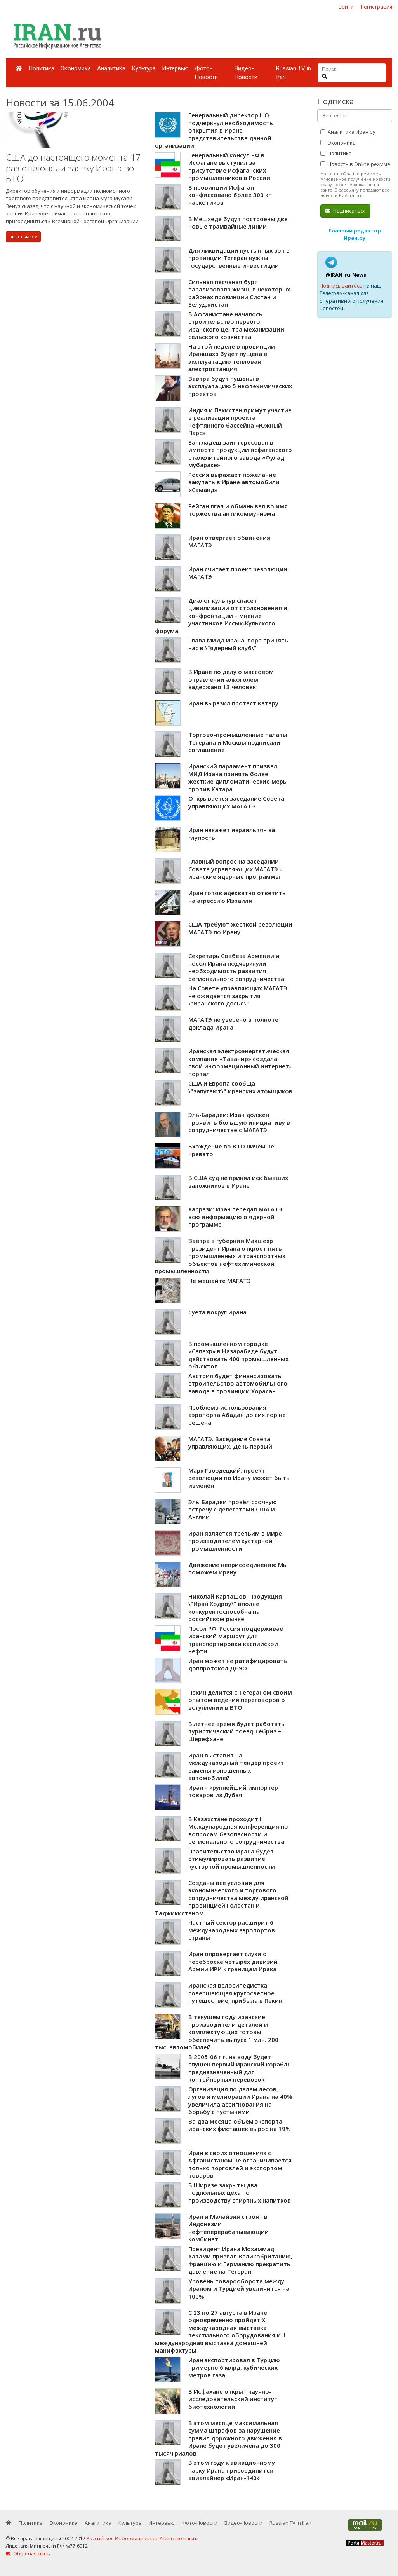  Describe the element at coordinates (236, 1766) in the screenshot. I see `Иран выставит на международный тендер проект замены изношенных автомобилей` at that location.